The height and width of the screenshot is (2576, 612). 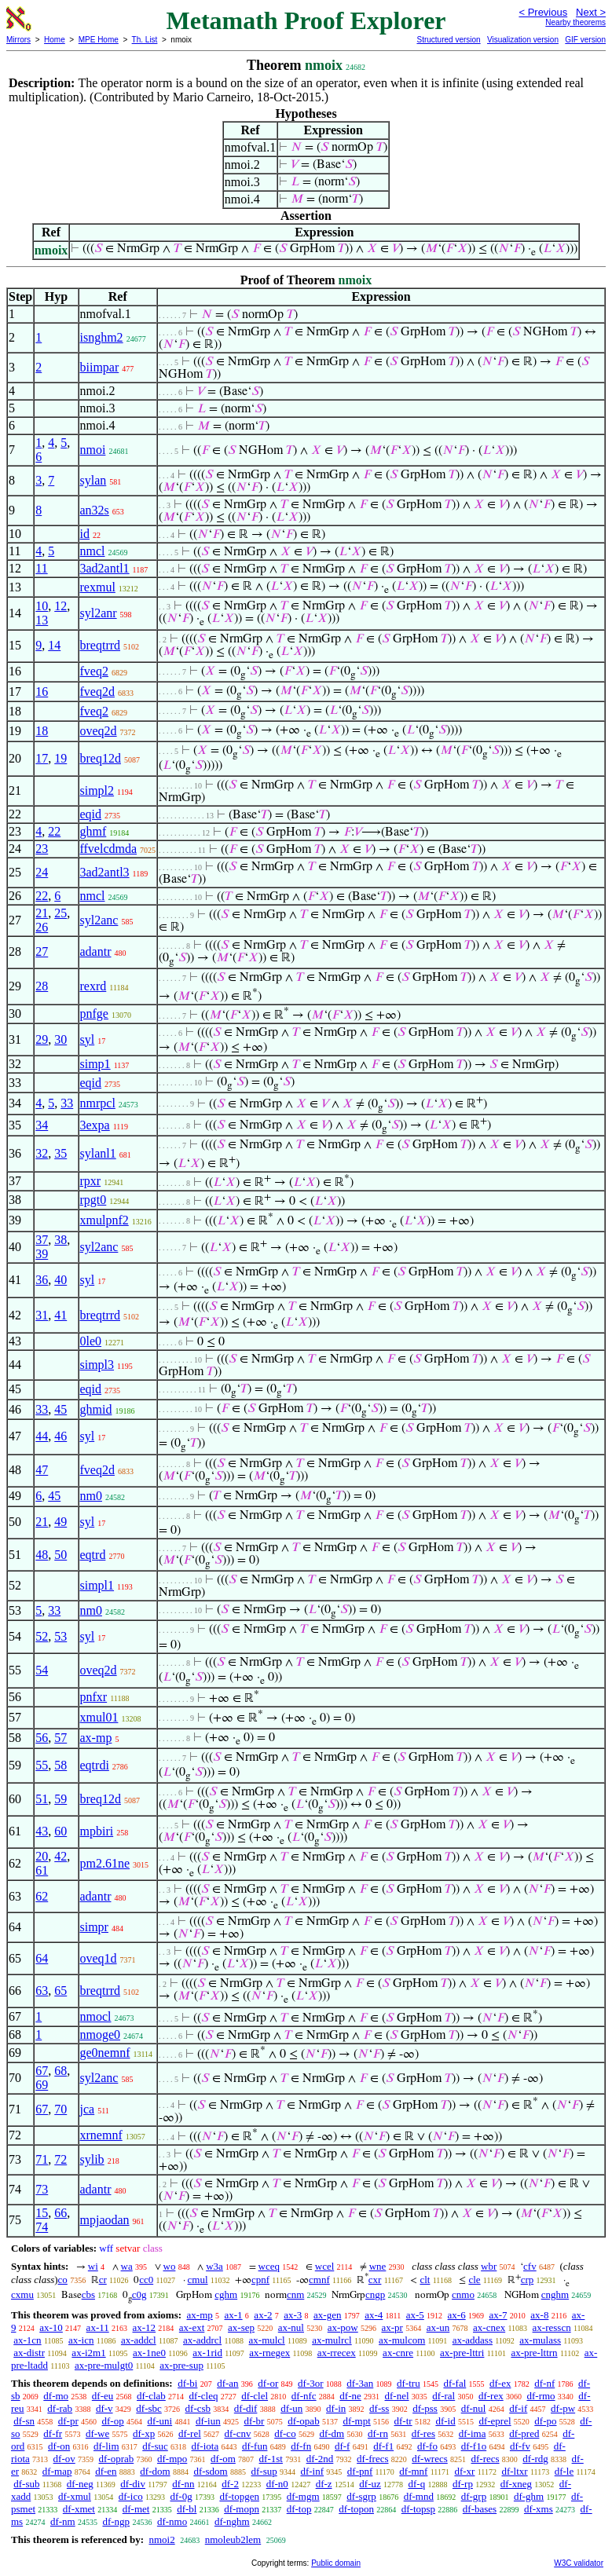 What do you see at coordinates (319, 2279) in the screenshot?
I see `cmnf` at bounding box center [319, 2279].